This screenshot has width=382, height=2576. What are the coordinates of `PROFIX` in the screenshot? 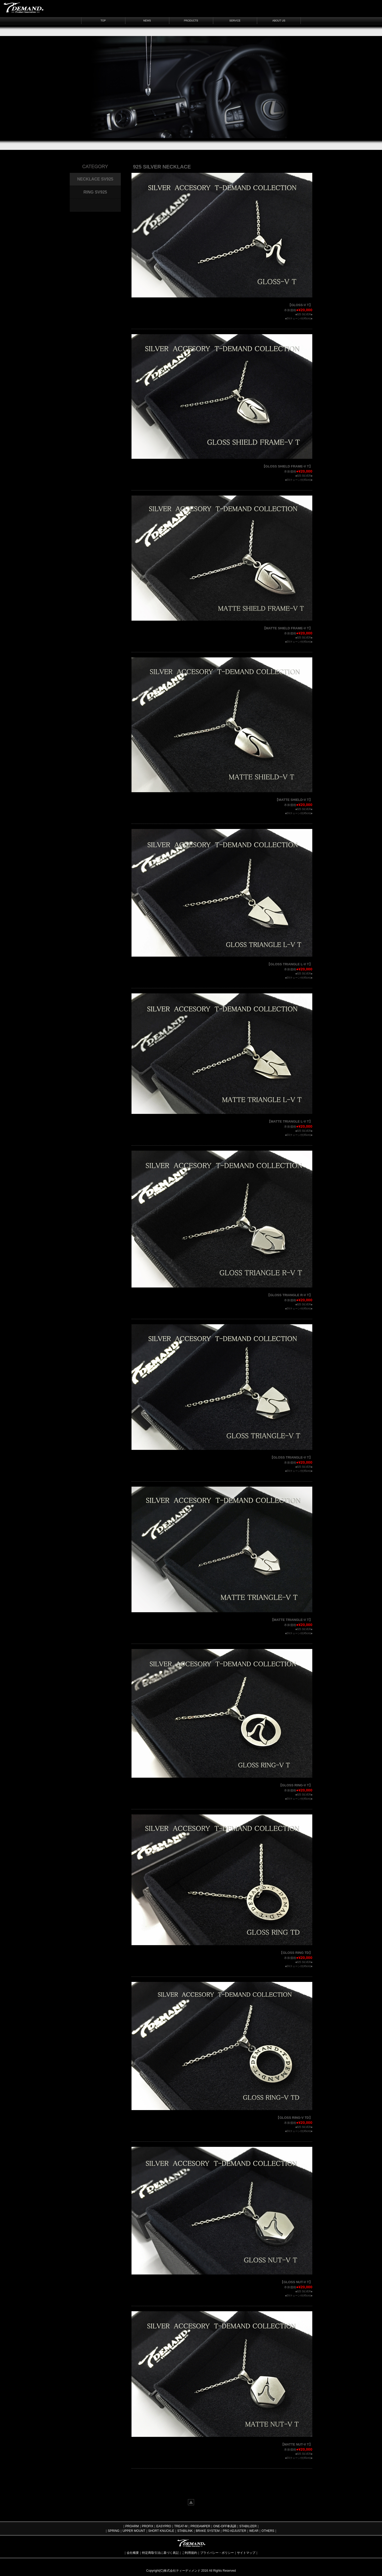 It's located at (147, 2526).